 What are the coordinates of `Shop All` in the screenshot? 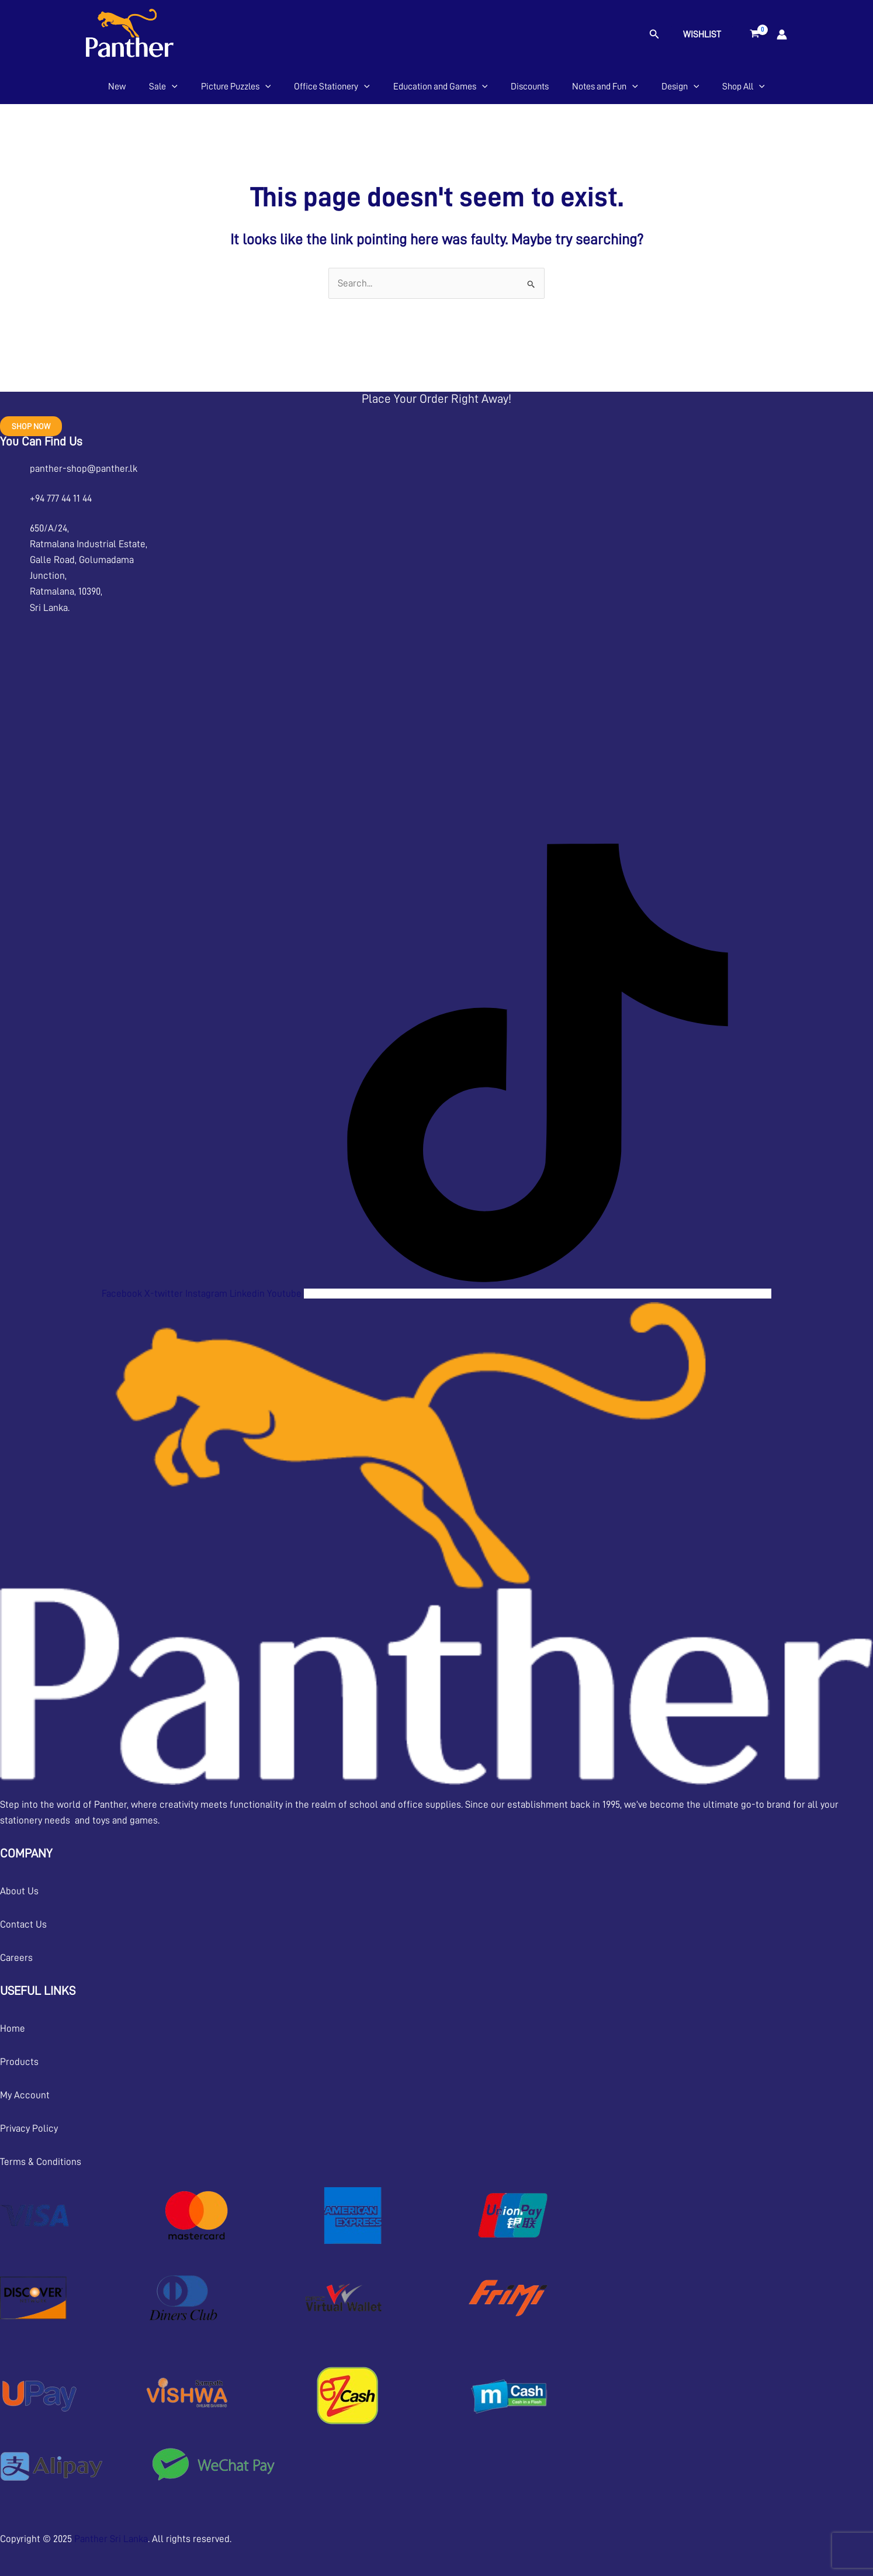 It's located at (743, 86).